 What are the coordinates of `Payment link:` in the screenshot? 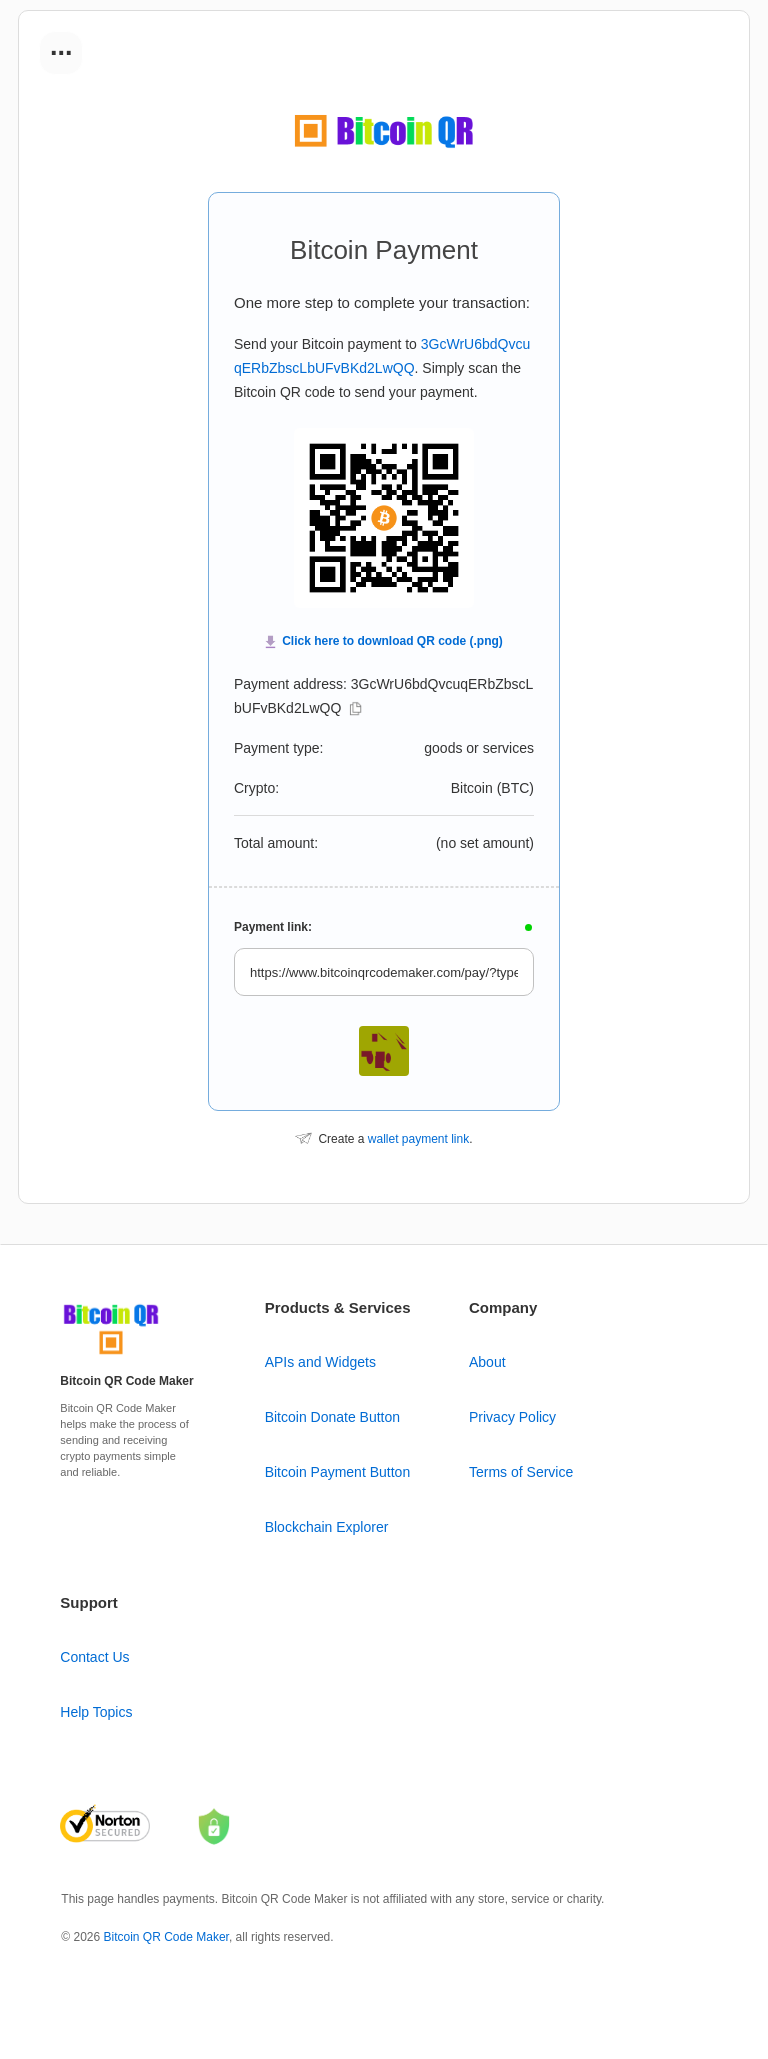 It's located at (273, 927).